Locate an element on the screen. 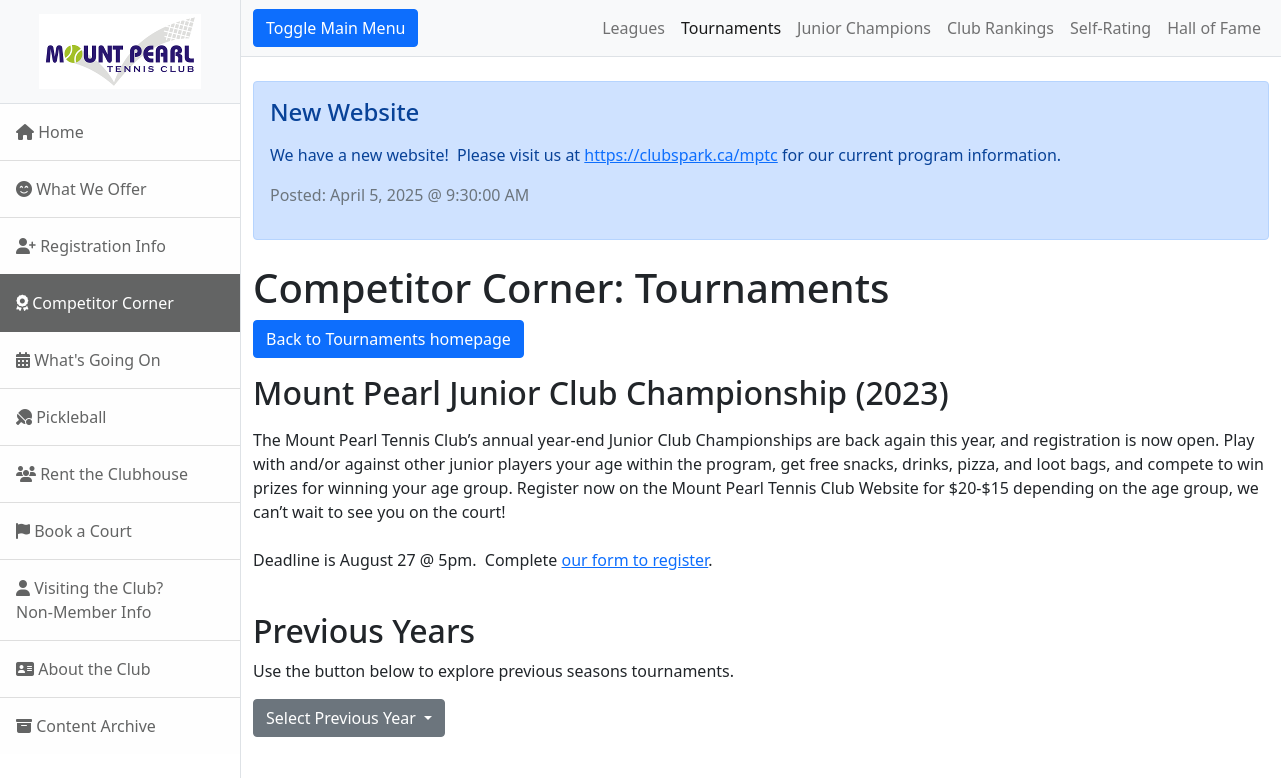 This screenshot has width=1281, height=778. Pickleball is located at coordinates (61, 417).